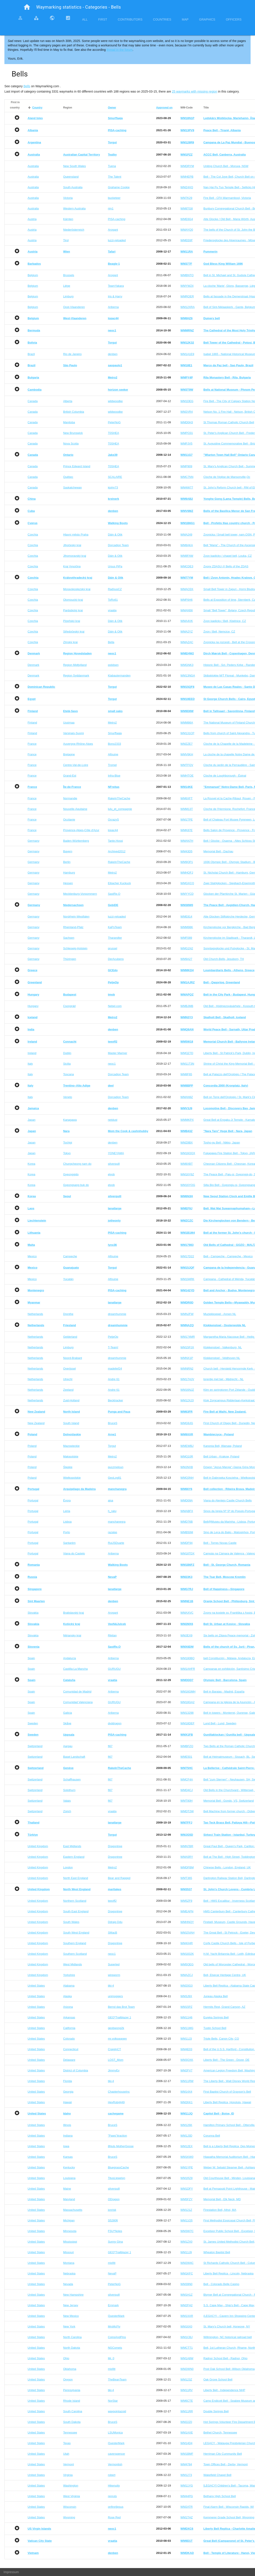  Describe the element at coordinates (186, 555) in the screenshot. I see `WM8FAW` at that location.